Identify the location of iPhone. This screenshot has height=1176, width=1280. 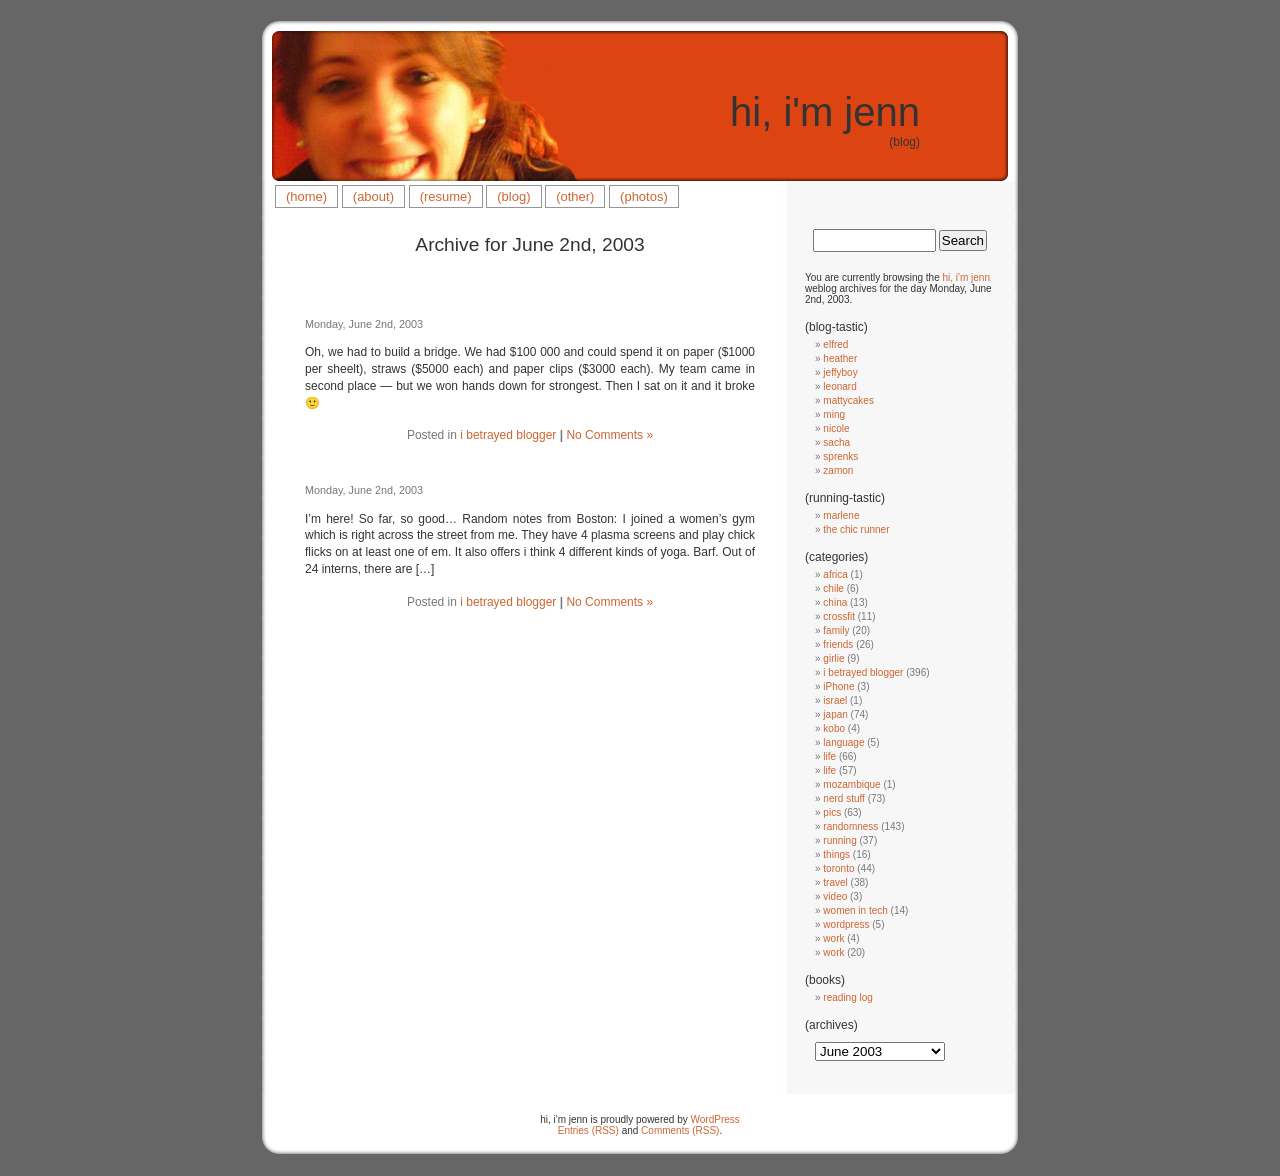
(838, 686).